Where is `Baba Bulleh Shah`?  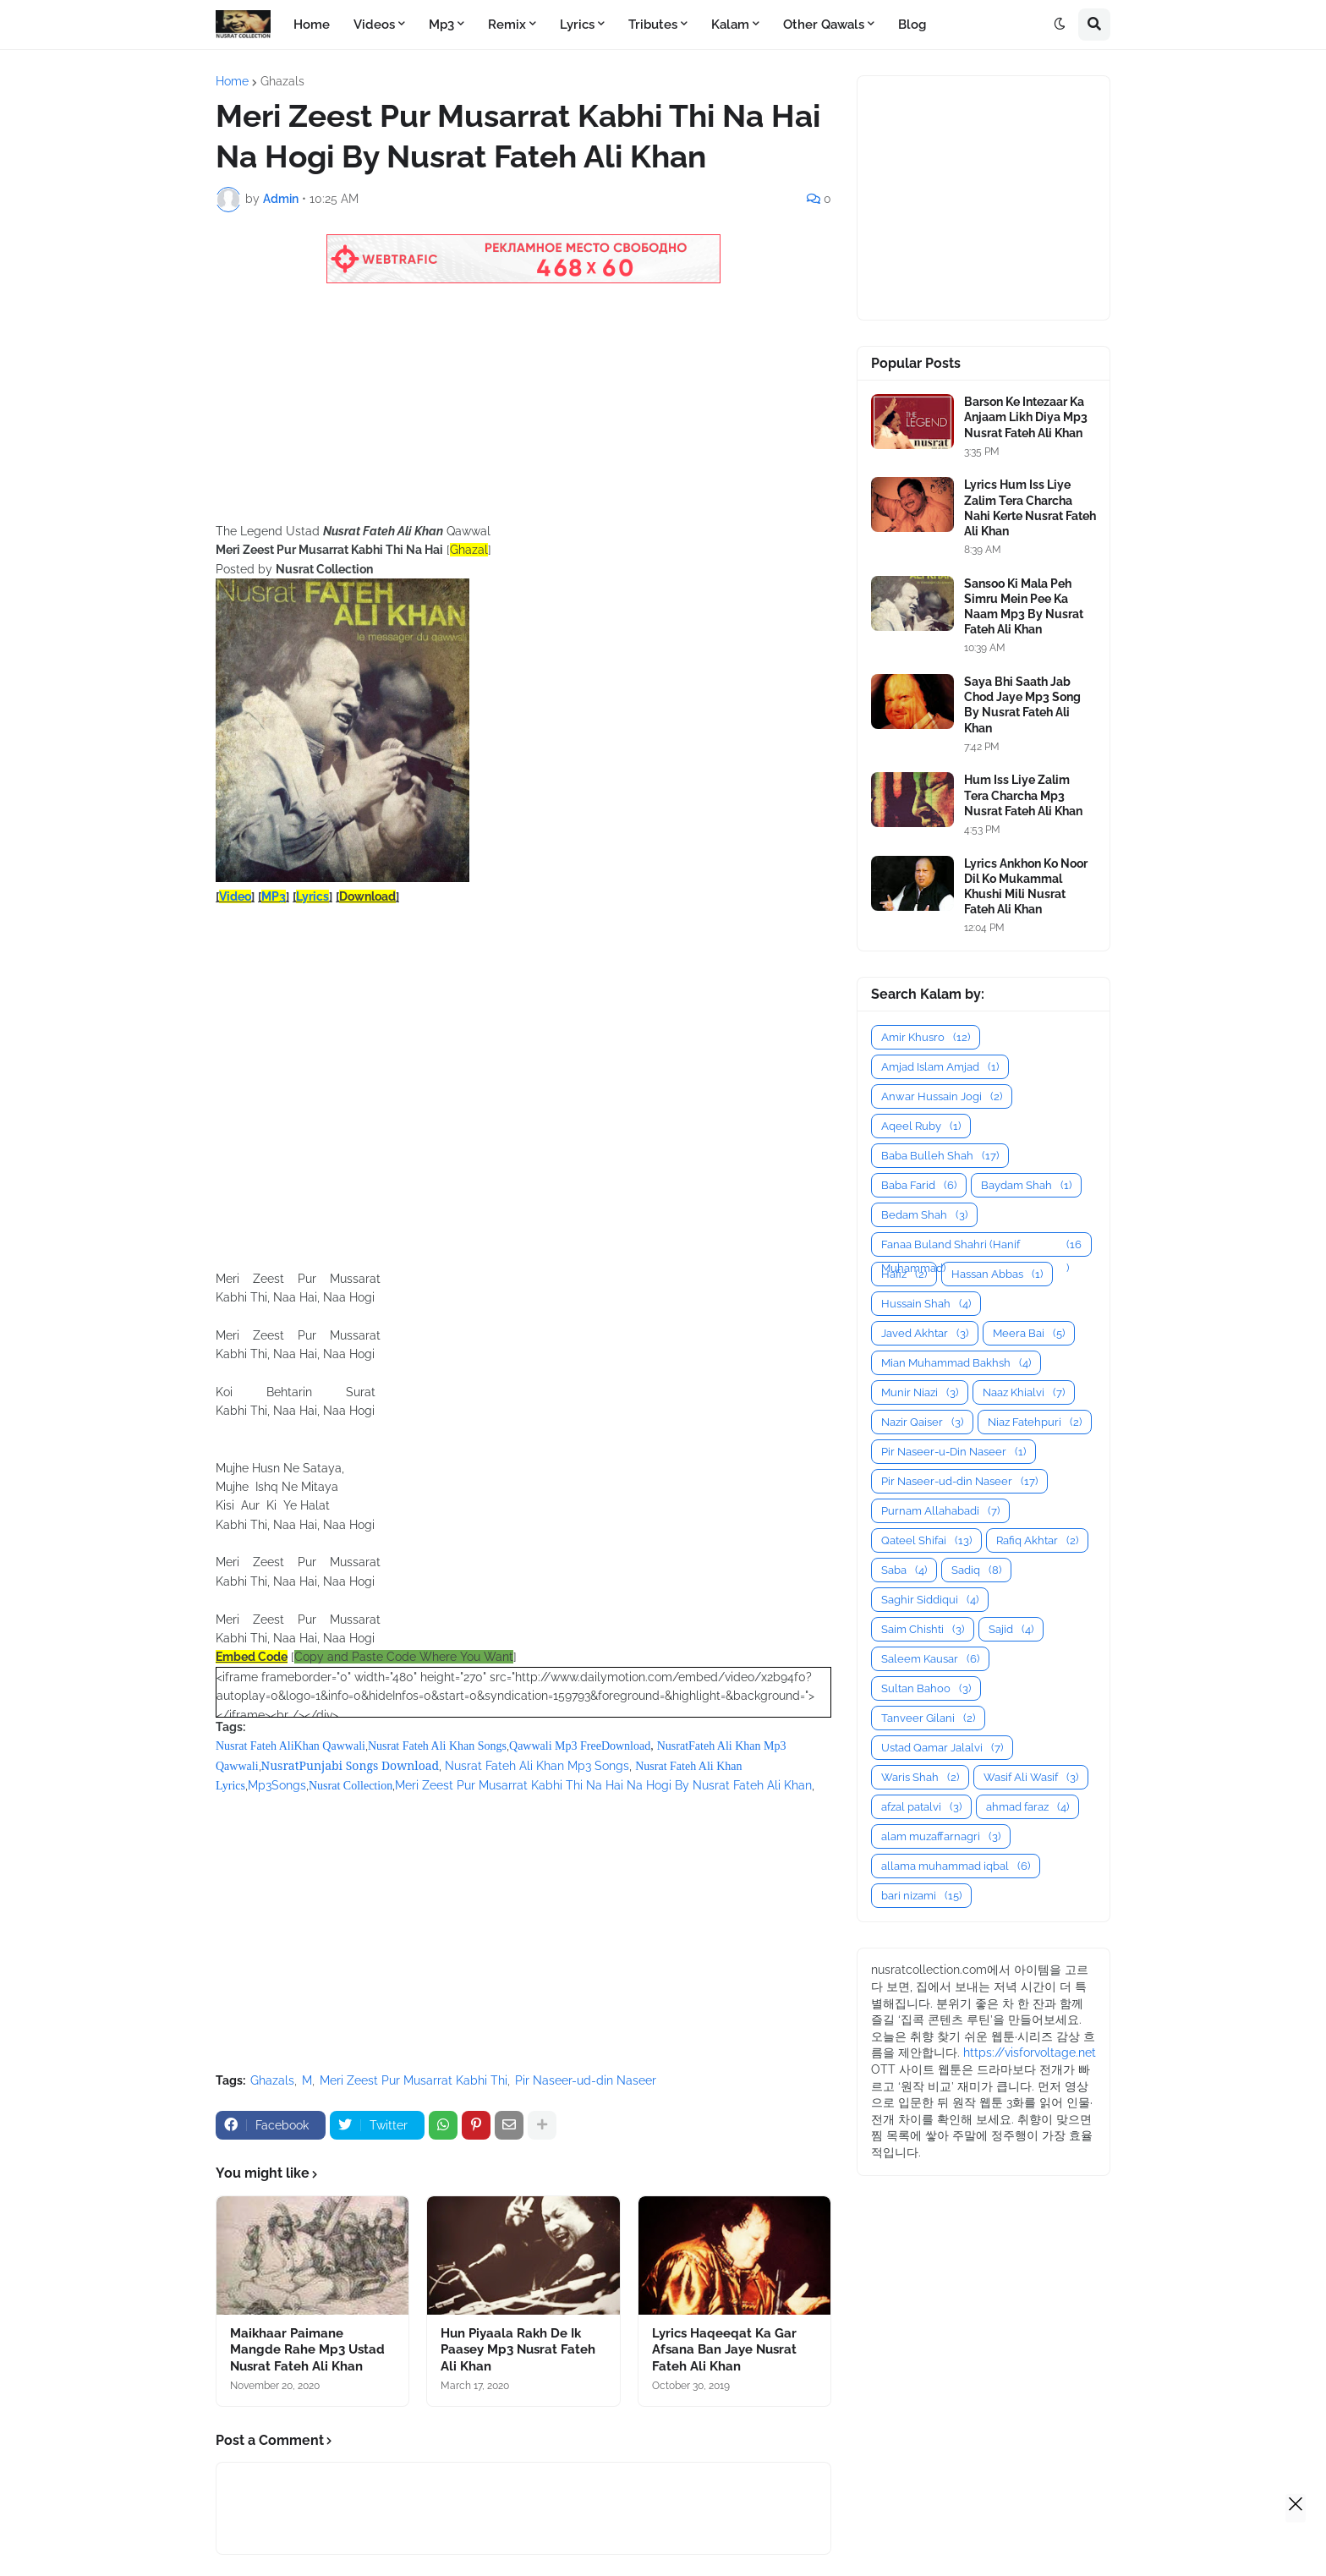 Baba Bulleh Shah is located at coordinates (940, 1155).